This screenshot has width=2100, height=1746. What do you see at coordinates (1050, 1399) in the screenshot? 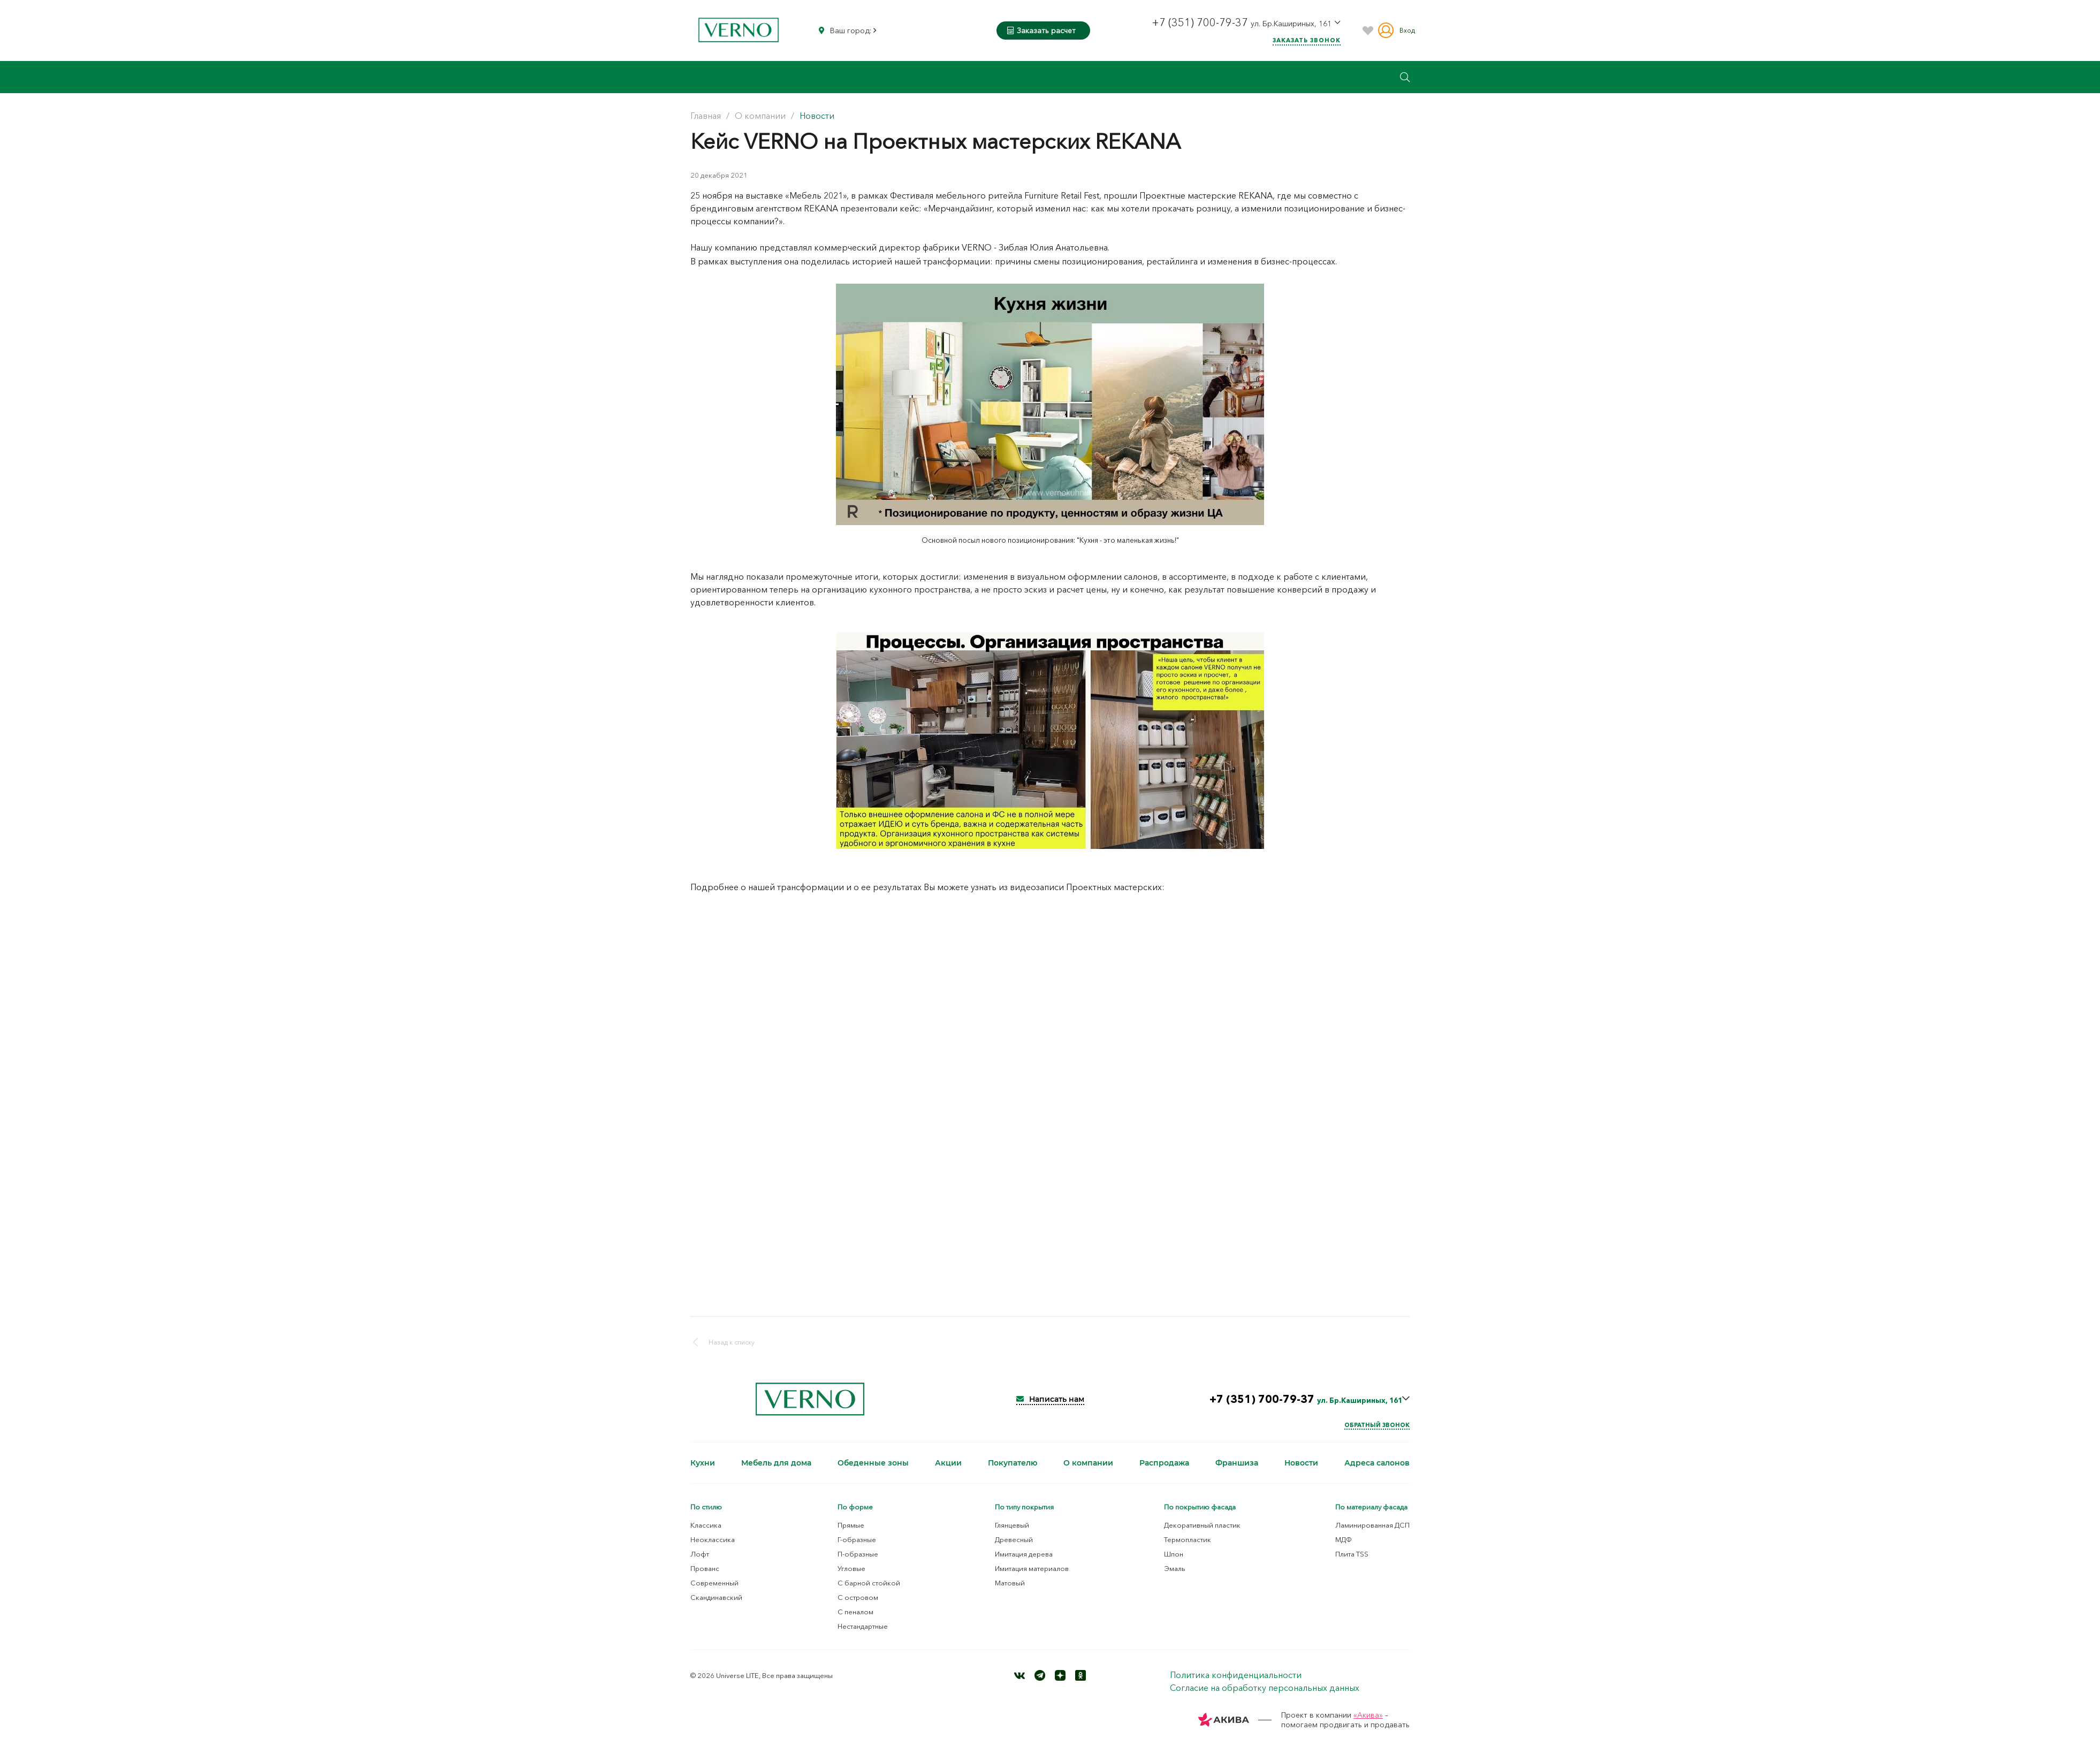
I see `Написать нам` at bounding box center [1050, 1399].